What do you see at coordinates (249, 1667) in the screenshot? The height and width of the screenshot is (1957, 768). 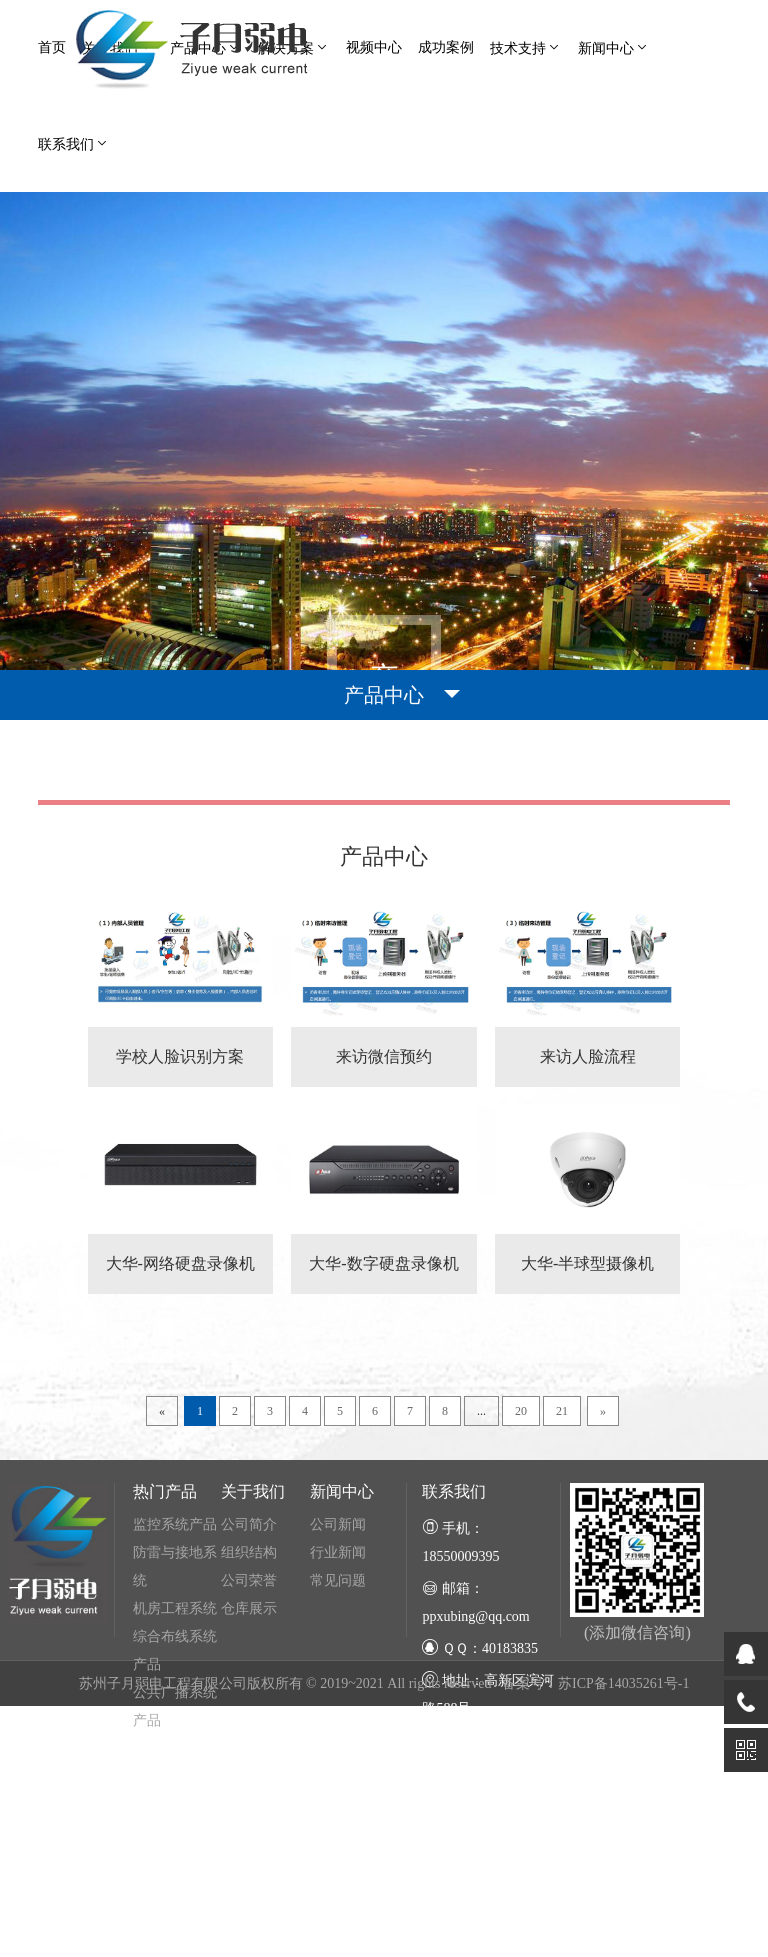 I see `公司简介` at bounding box center [249, 1667].